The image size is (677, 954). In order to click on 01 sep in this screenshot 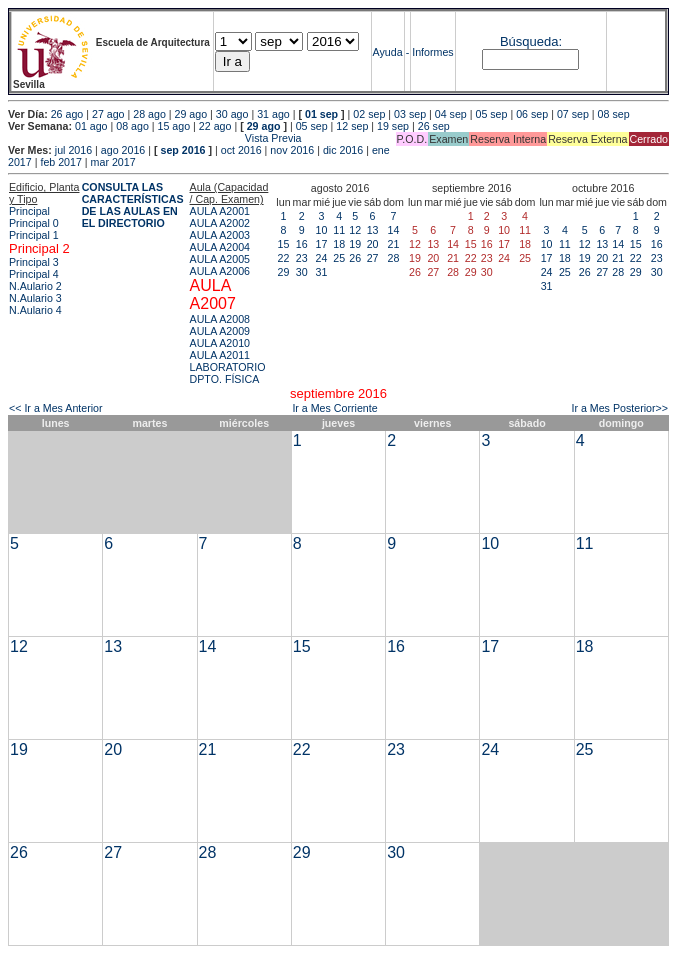, I will do `click(321, 114)`.